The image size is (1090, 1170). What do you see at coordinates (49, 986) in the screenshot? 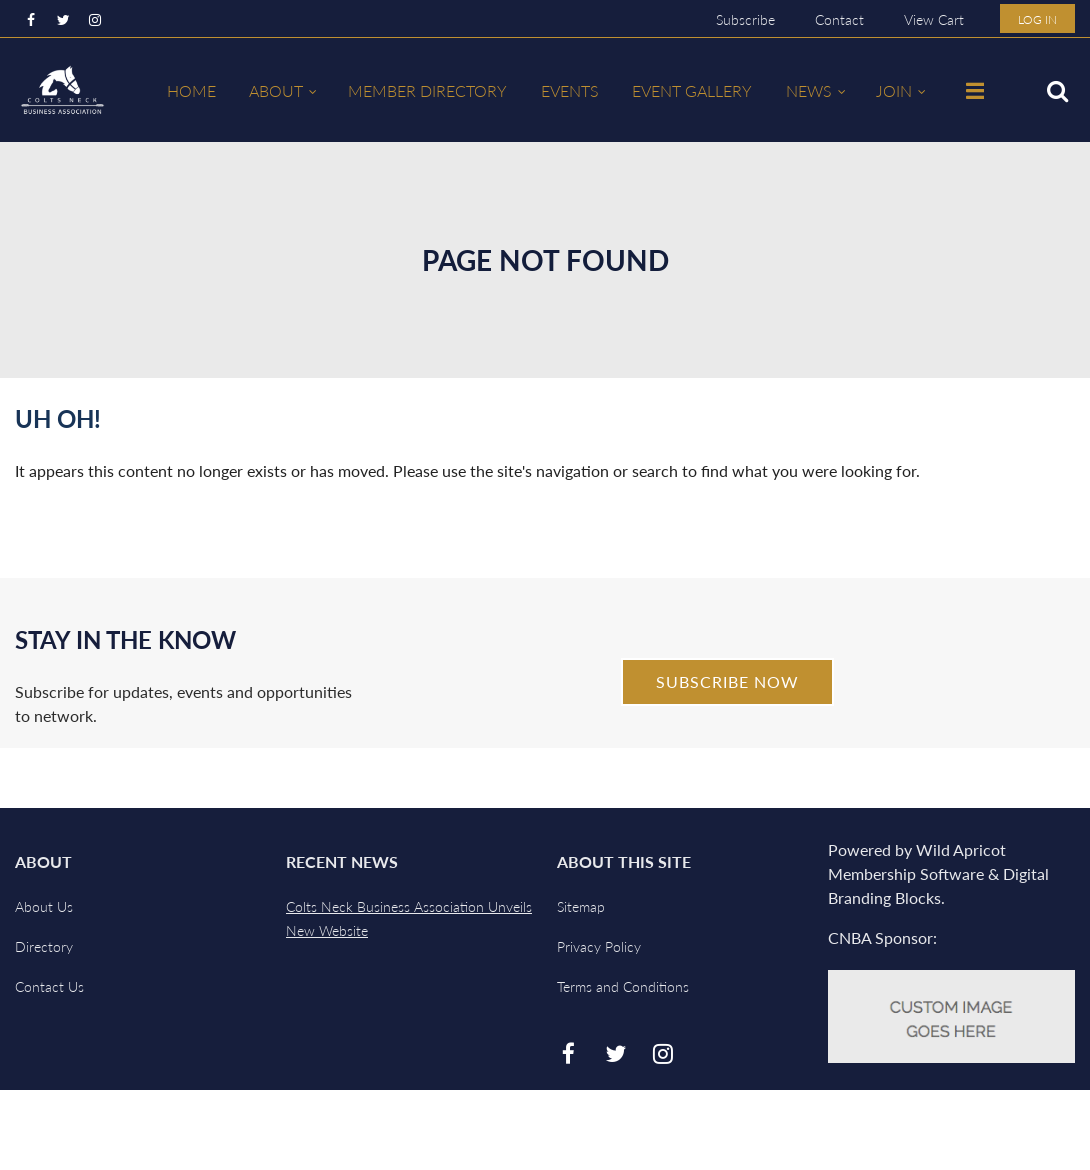
I see `Contact Us` at bounding box center [49, 986].